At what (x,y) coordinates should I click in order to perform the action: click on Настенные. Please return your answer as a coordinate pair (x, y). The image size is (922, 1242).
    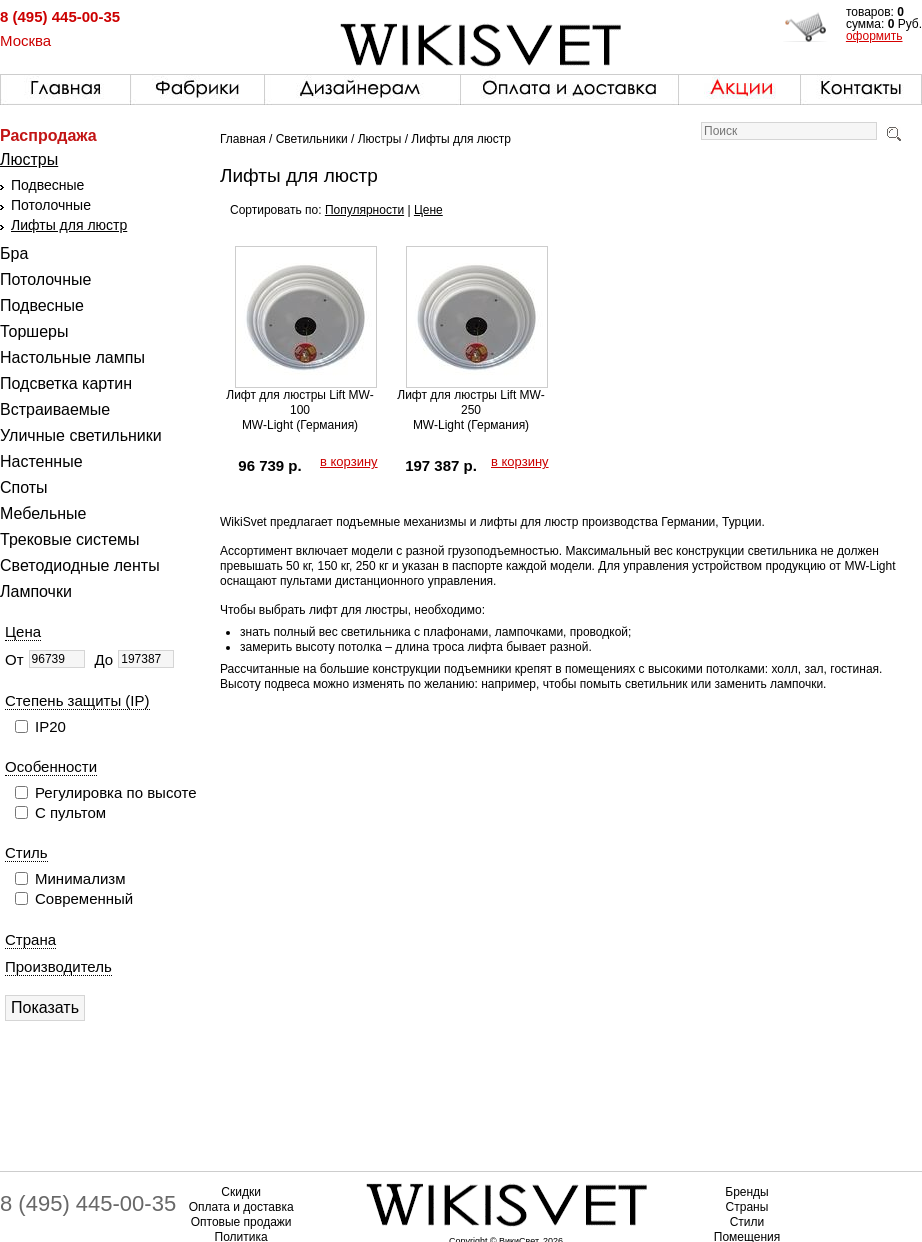
    Looking at the image, I should click on (41, 461).